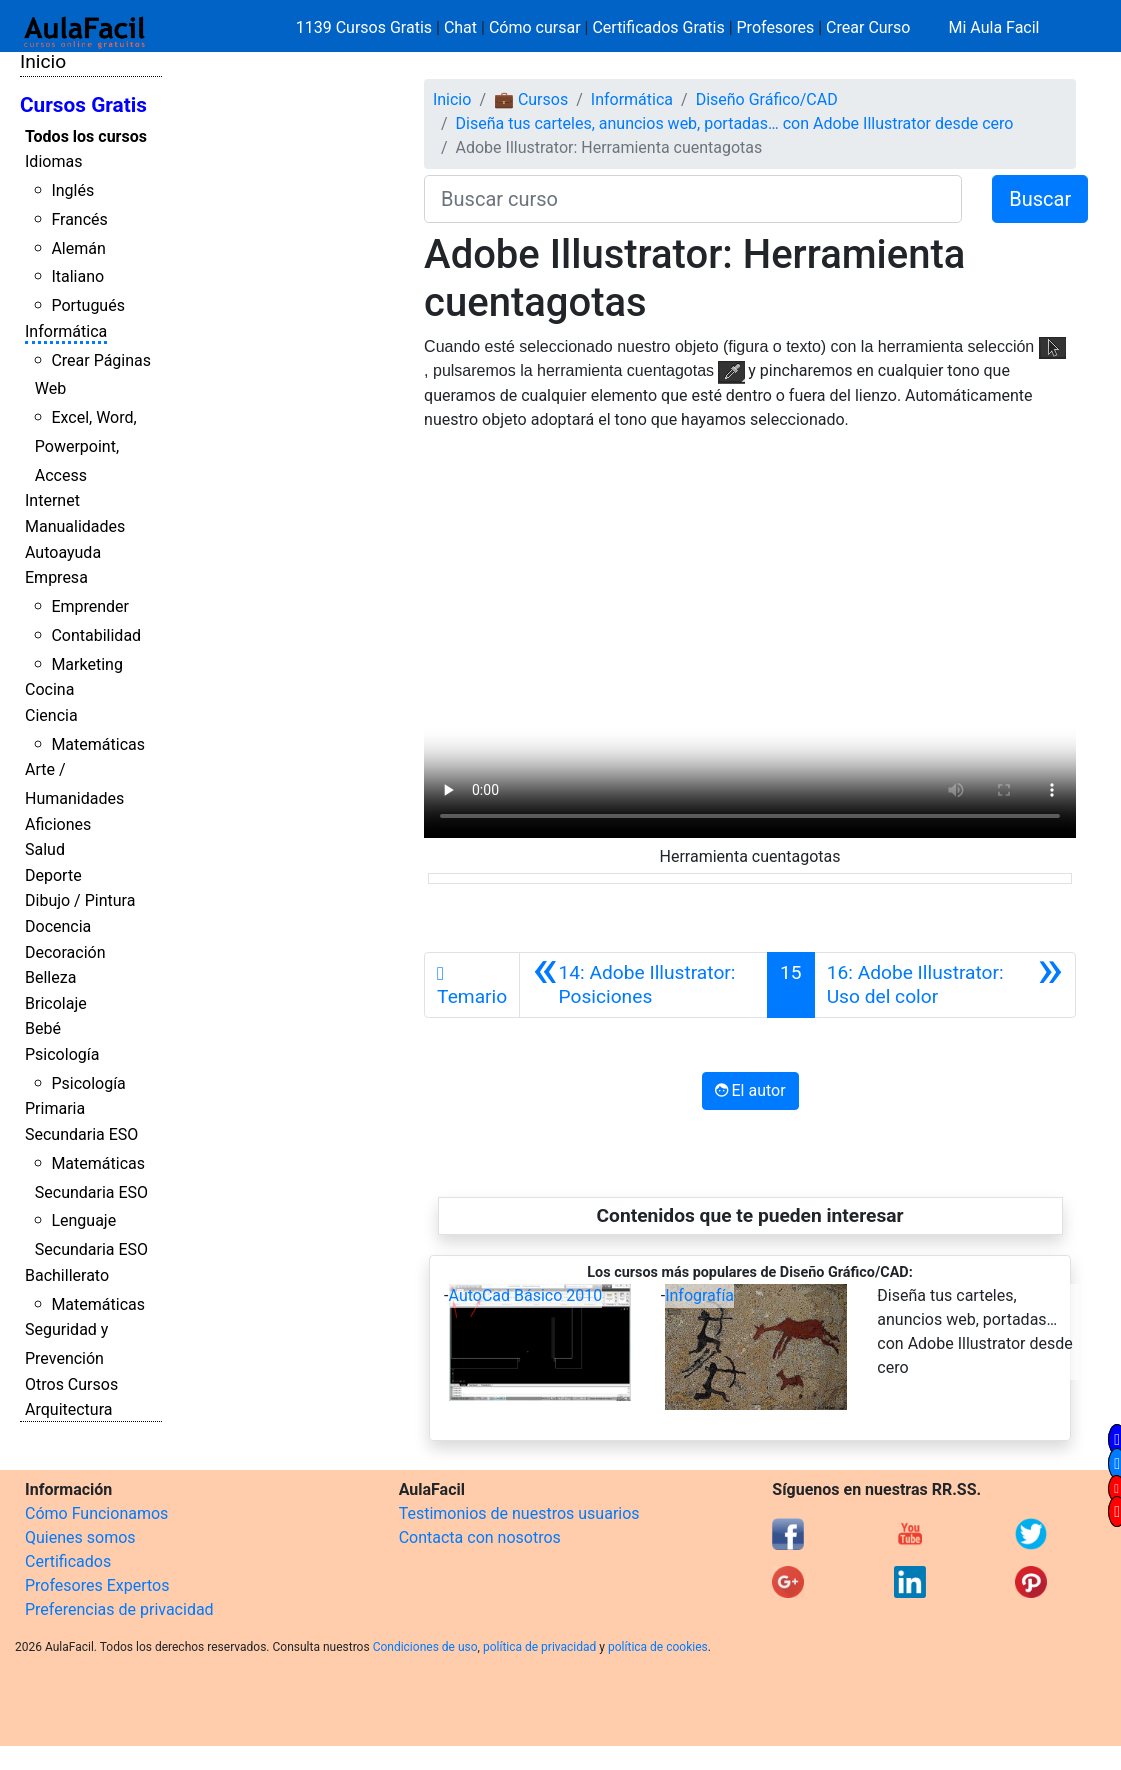 The width and height of the screenshot is (1121, 1770). What do you see at coordinates (97, 1585) in the screenshot?
I see `Profesores Expertos` at bounding box center [97, 1585].